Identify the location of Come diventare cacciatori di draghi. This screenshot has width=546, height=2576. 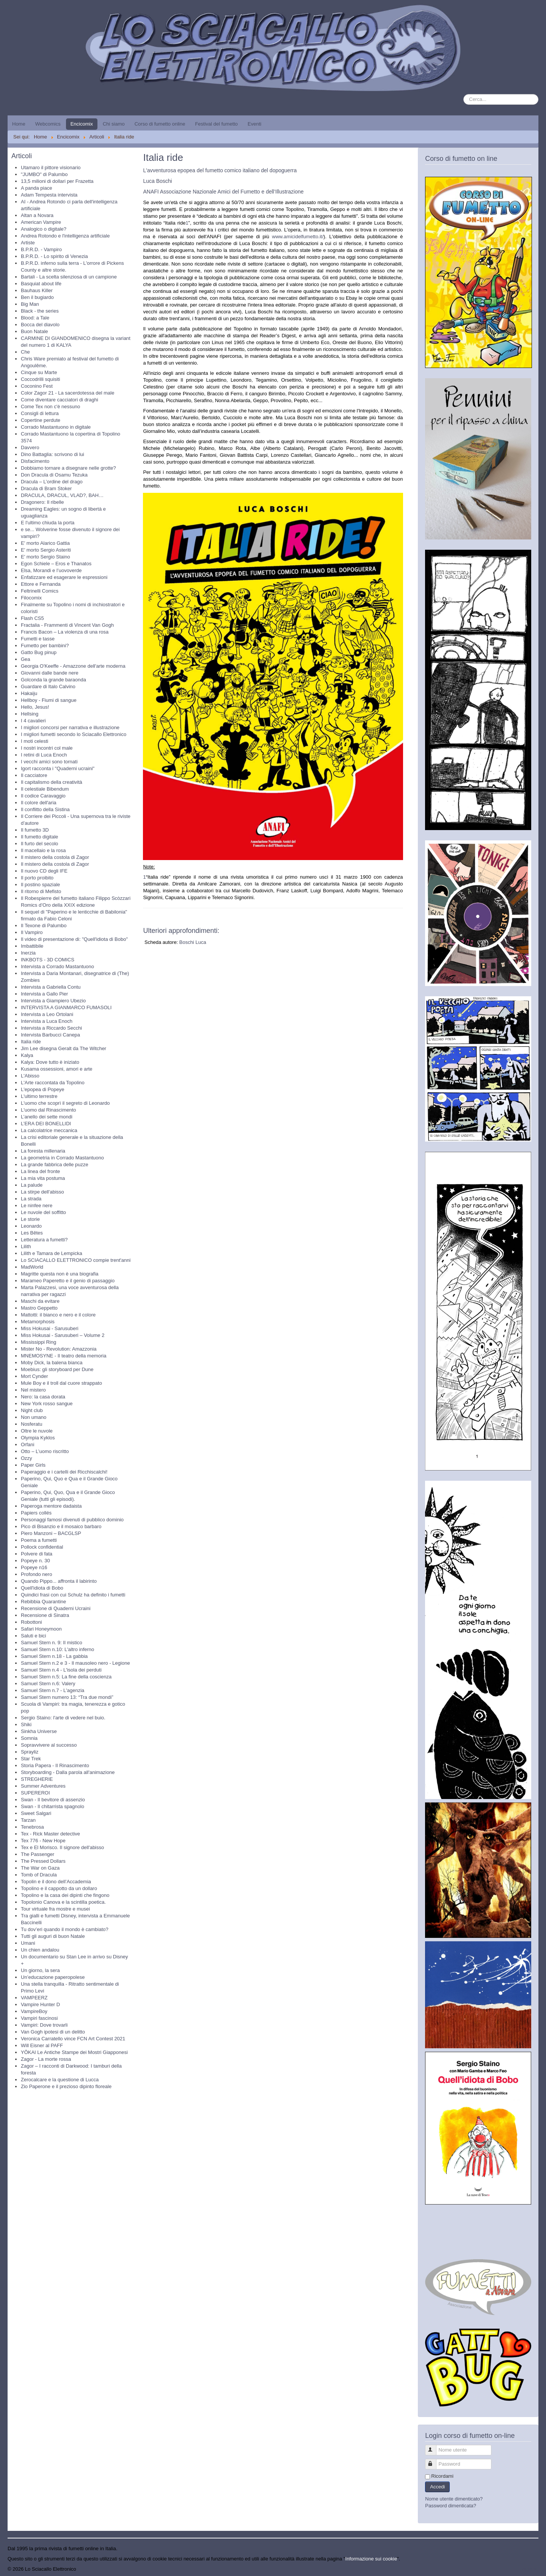
(59, 400).